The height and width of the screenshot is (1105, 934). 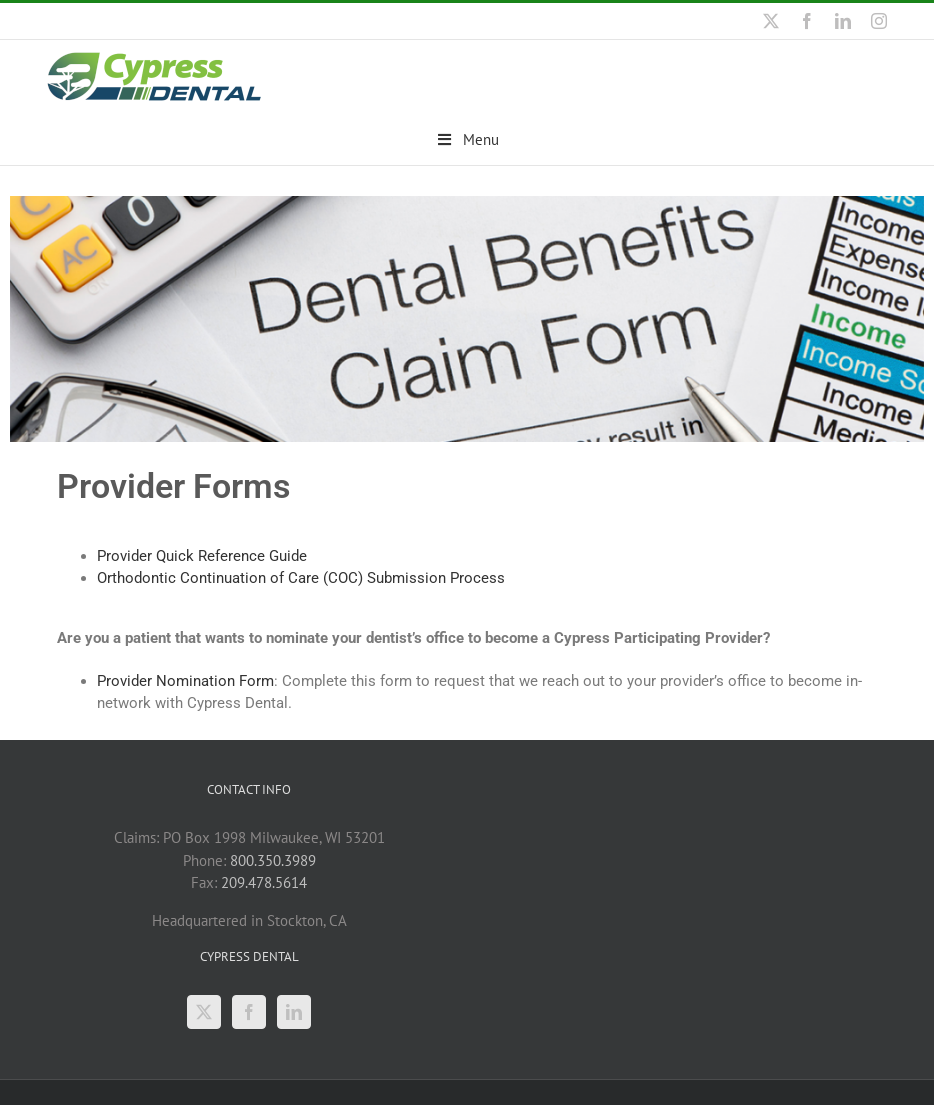 I want to click on Provider Nomination Form, so click(x=185, y=680).